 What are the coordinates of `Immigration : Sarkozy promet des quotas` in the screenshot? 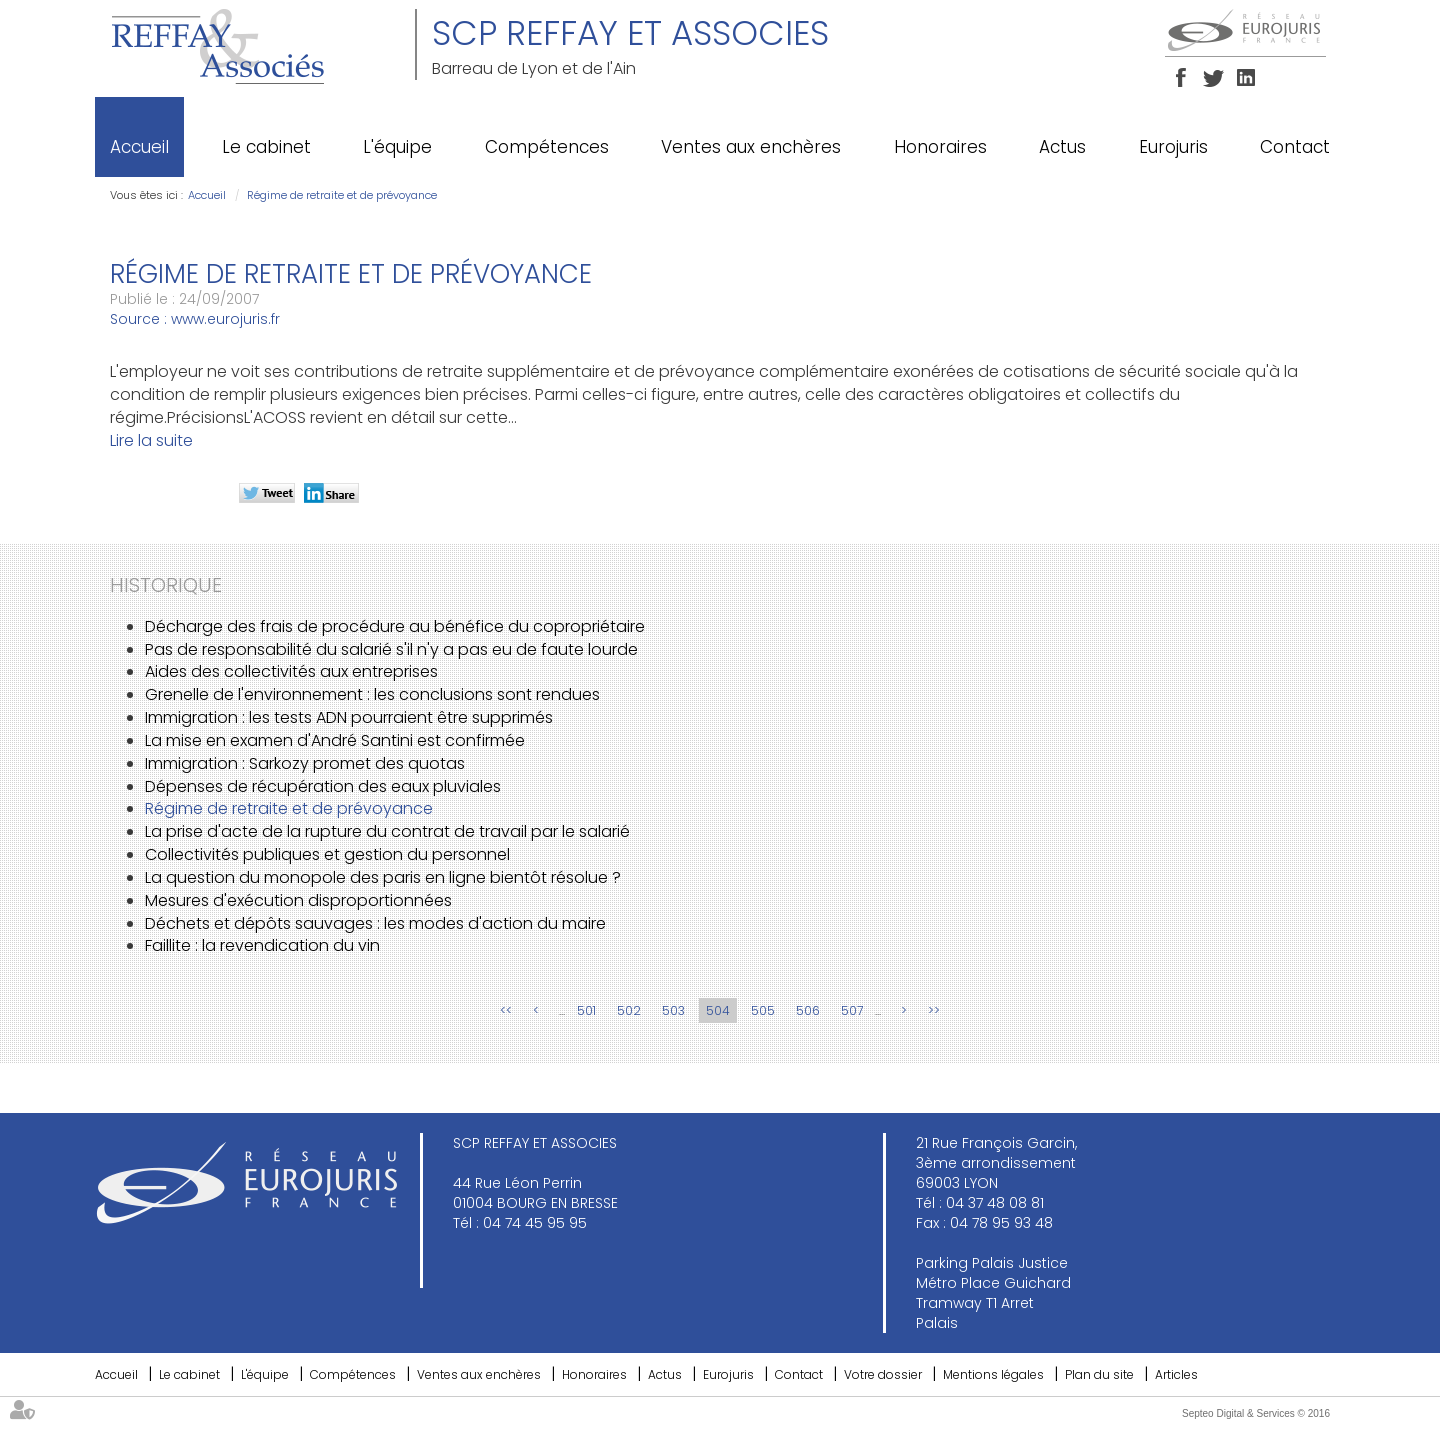 It's located at (305, 763).